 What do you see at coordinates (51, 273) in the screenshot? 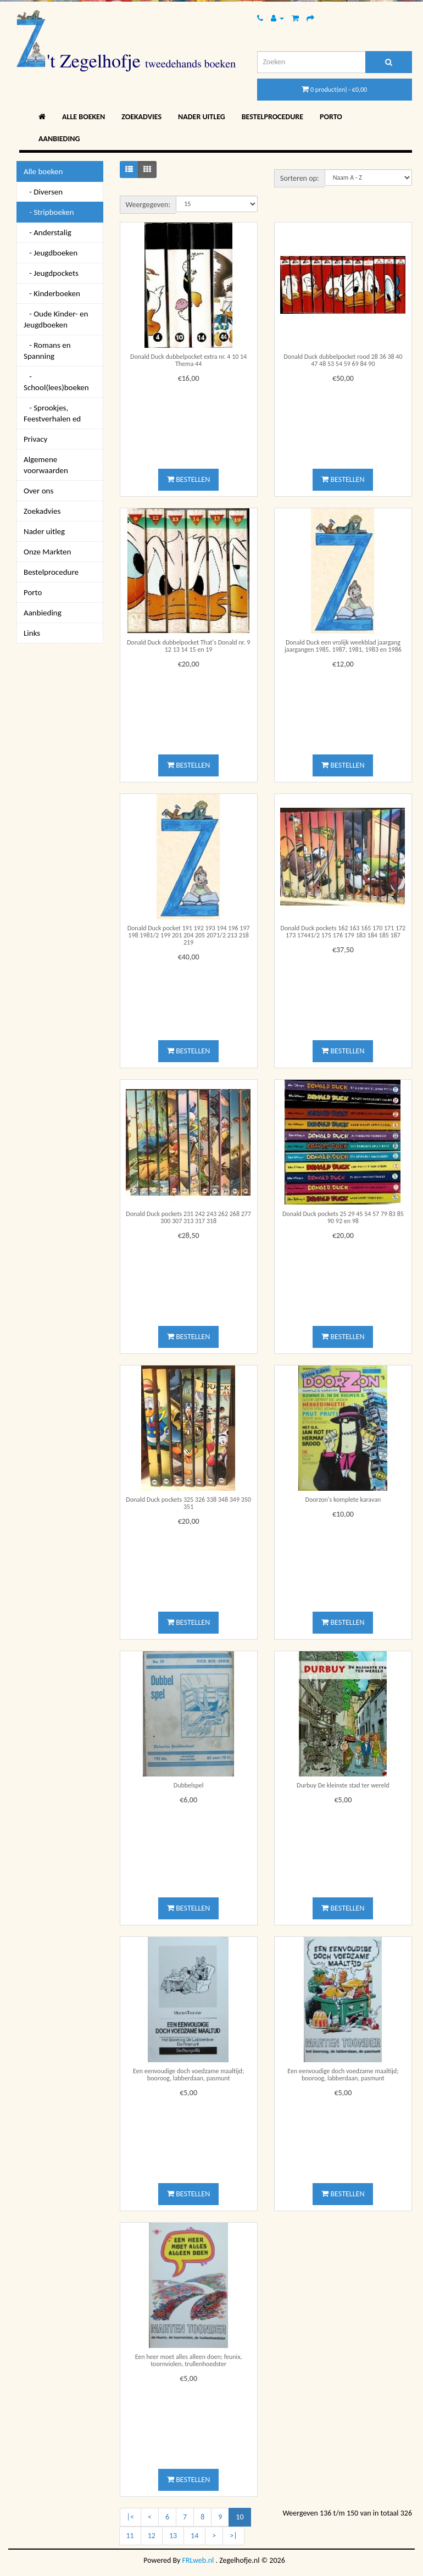
I see `- Jeugdpockets` at bounding box center [51, 273].